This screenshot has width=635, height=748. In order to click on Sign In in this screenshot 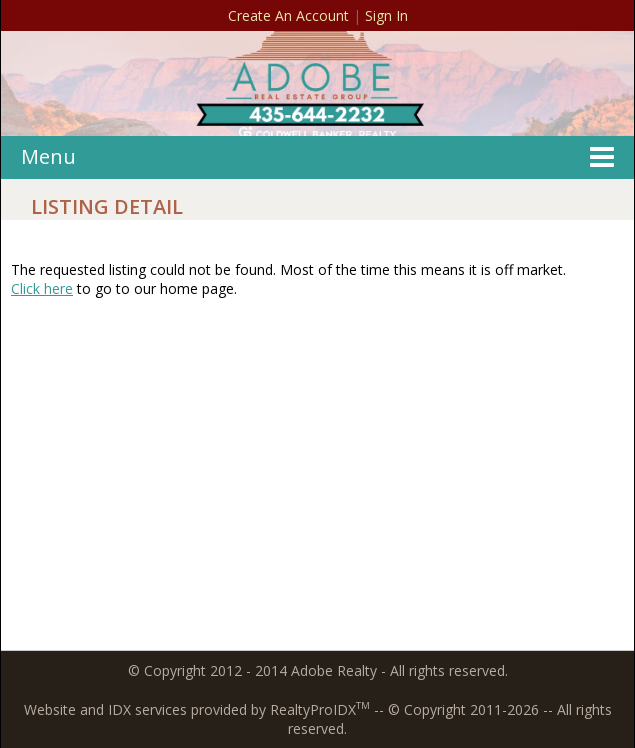, I will do `click(386, 15)`.